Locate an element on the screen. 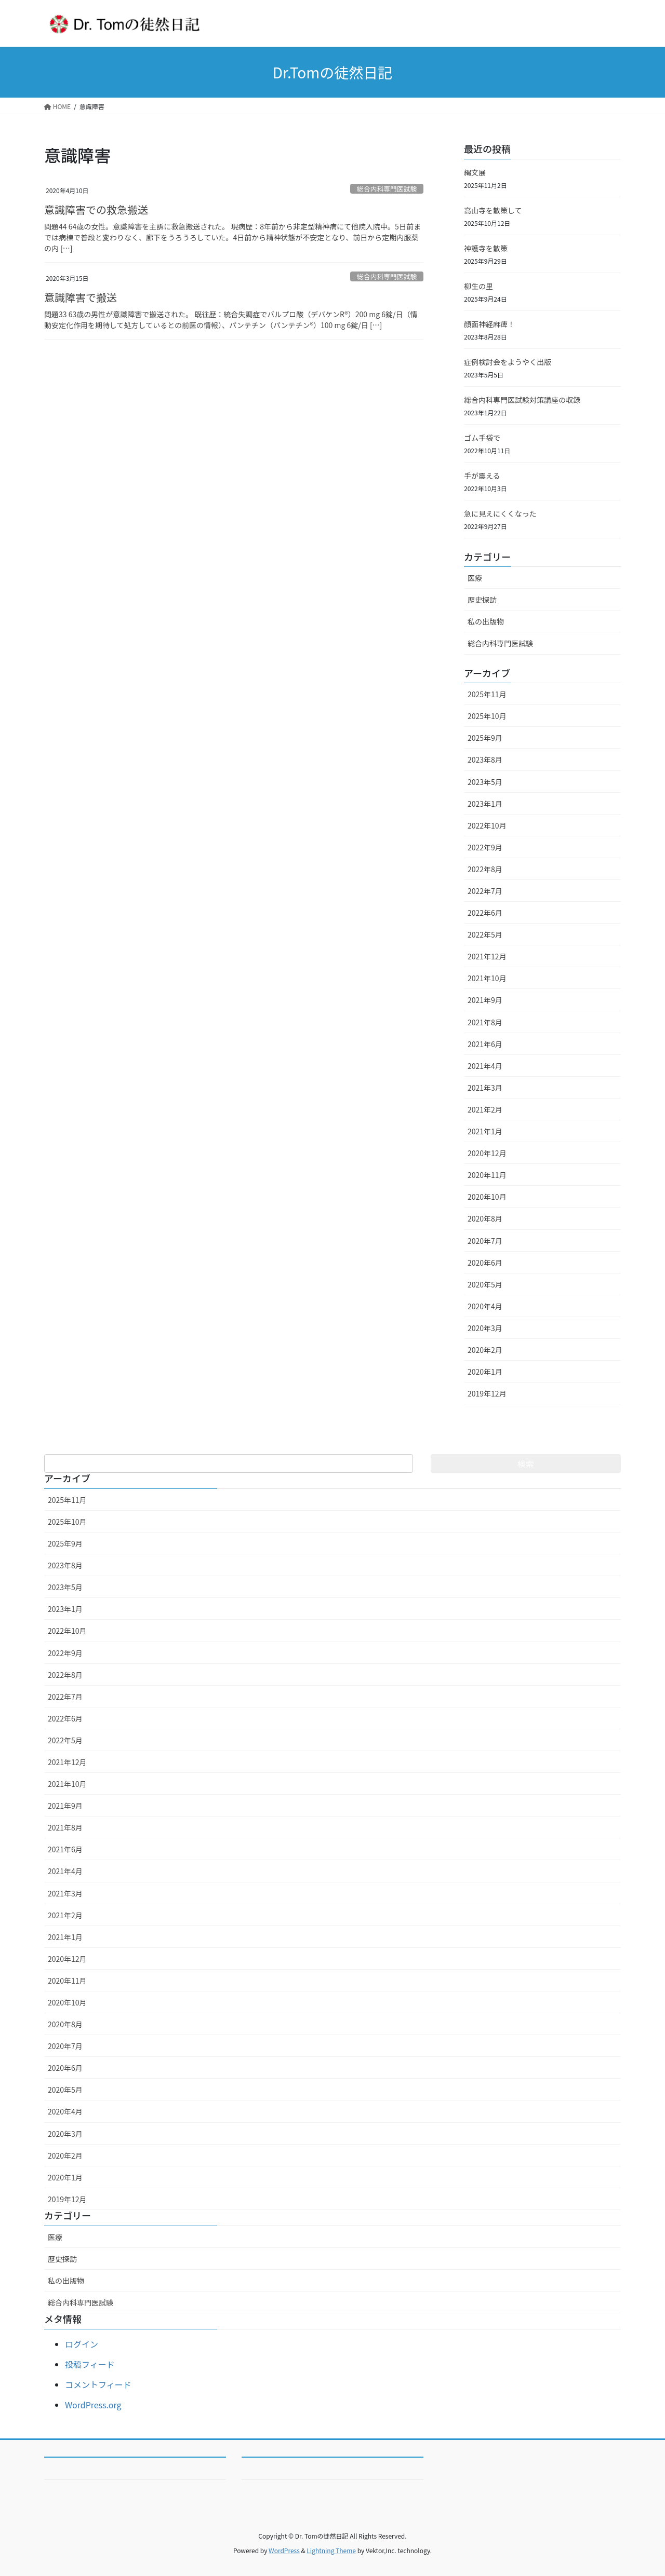 This screenshot has height=2576, width=665. 2021年3月 is located at coordinates (485, 1087).